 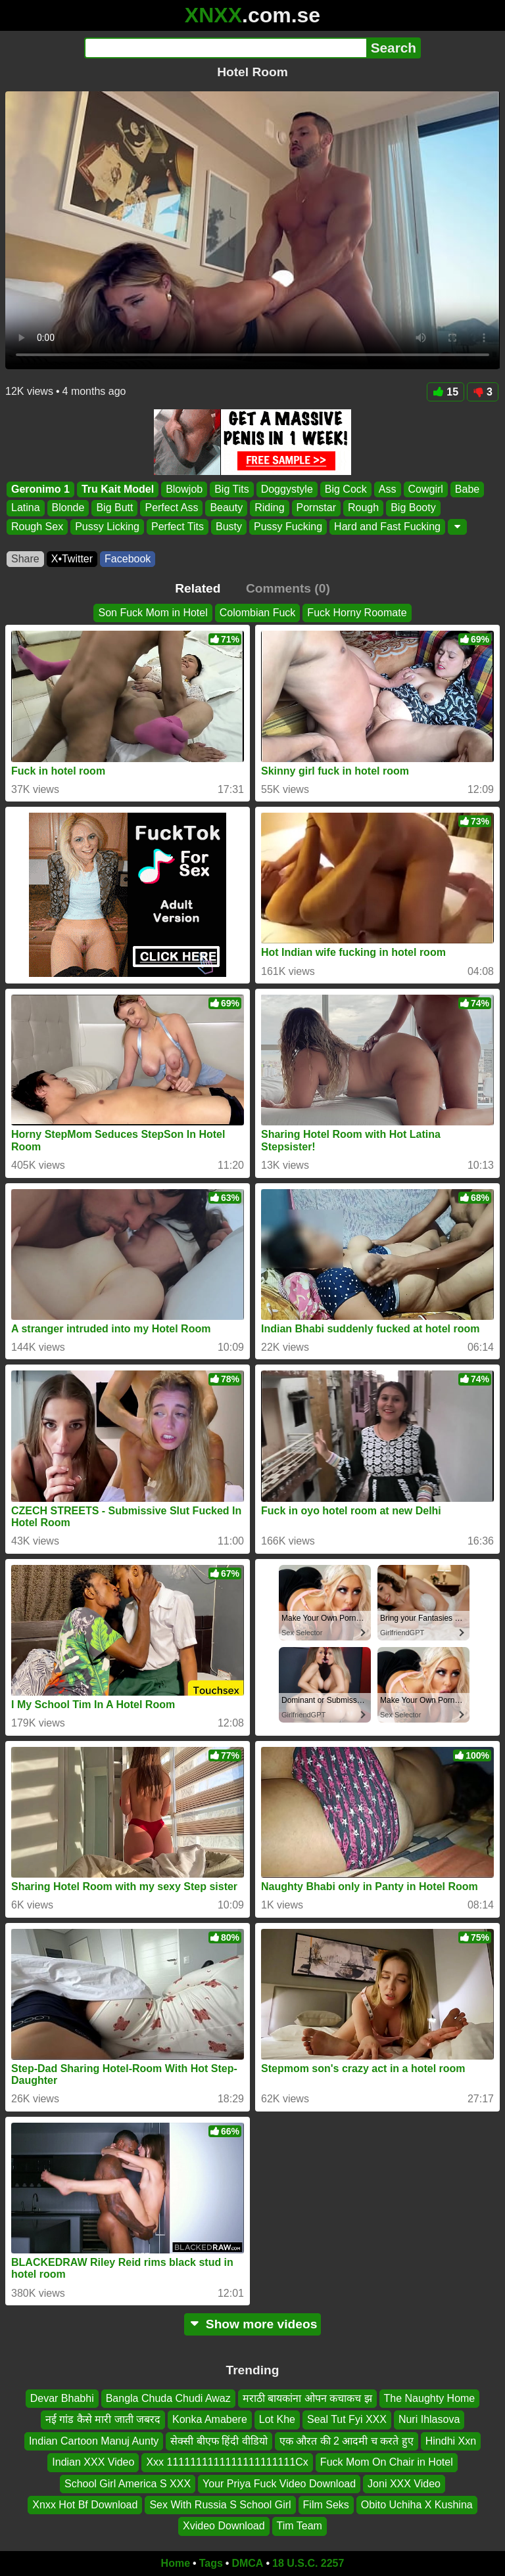 What do you see at coordinates (253, 2324) in the screenshot?
I see `Show more videos` at bounding box center [253, 2324].